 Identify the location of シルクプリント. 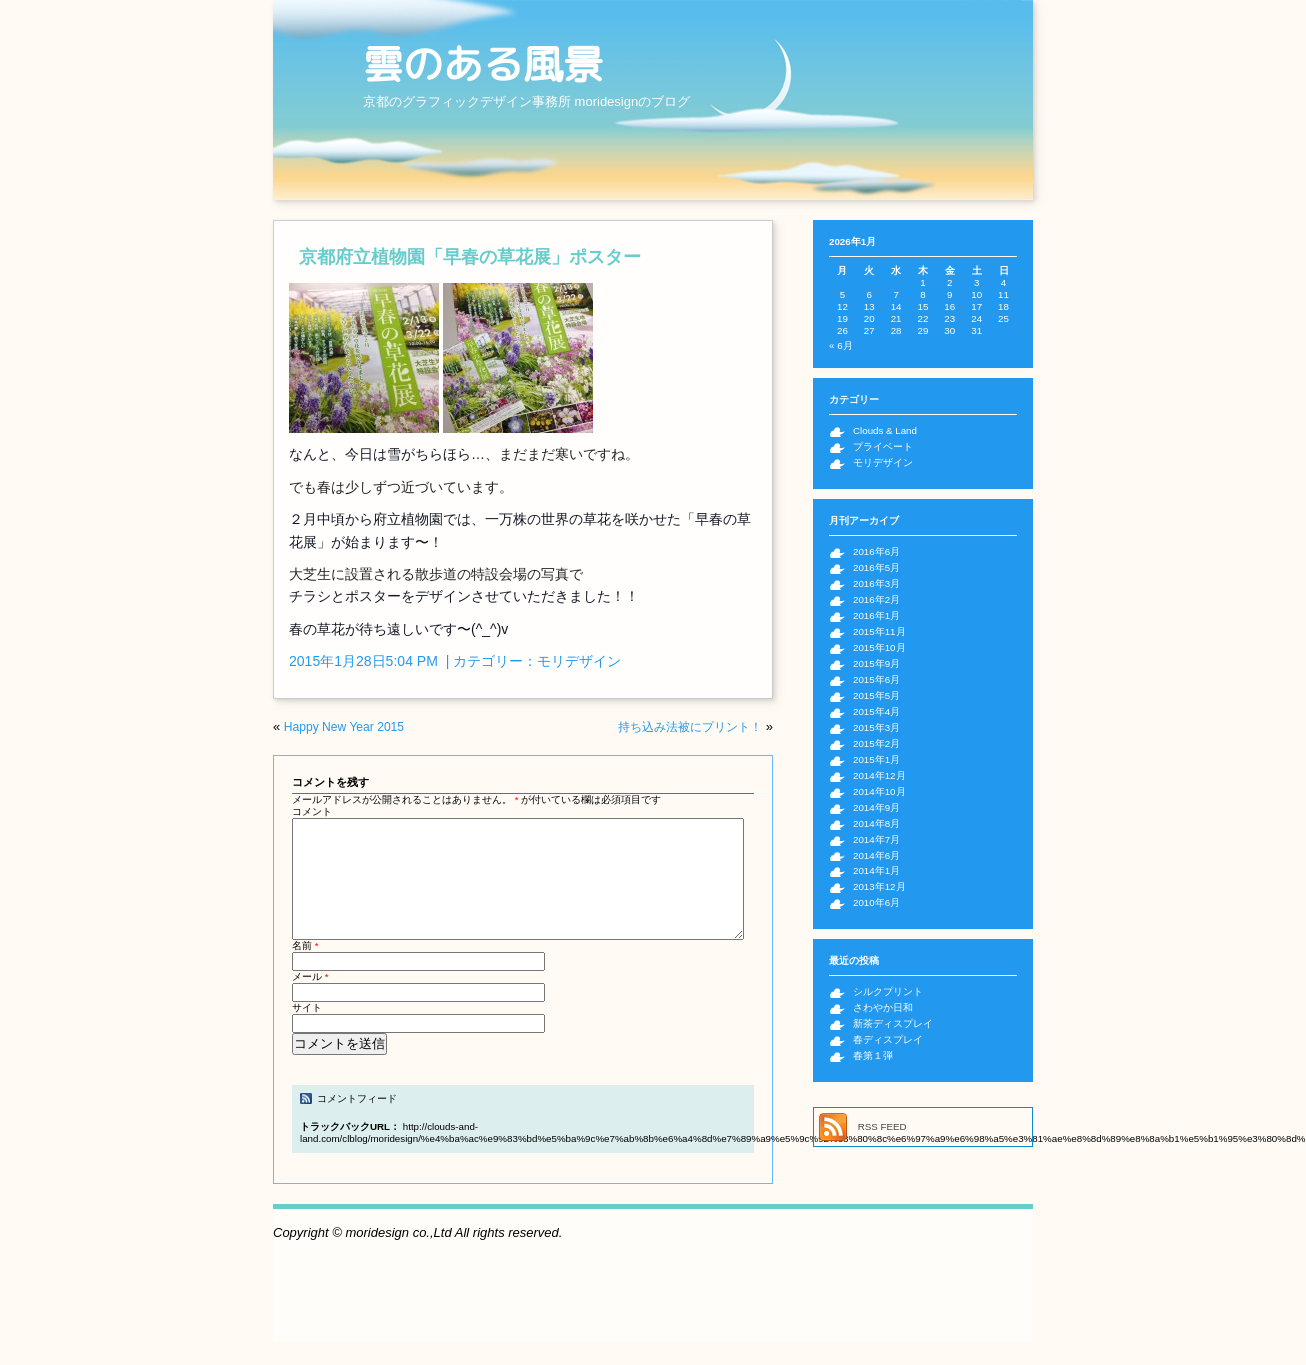
(888, 991).